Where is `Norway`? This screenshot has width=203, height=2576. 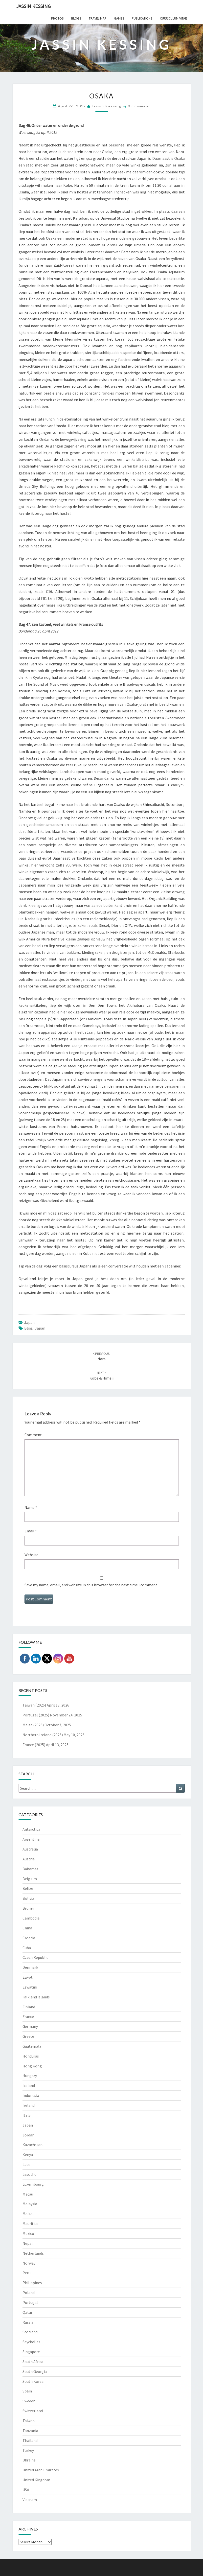 Norway is located at coordinates (29, 2263).